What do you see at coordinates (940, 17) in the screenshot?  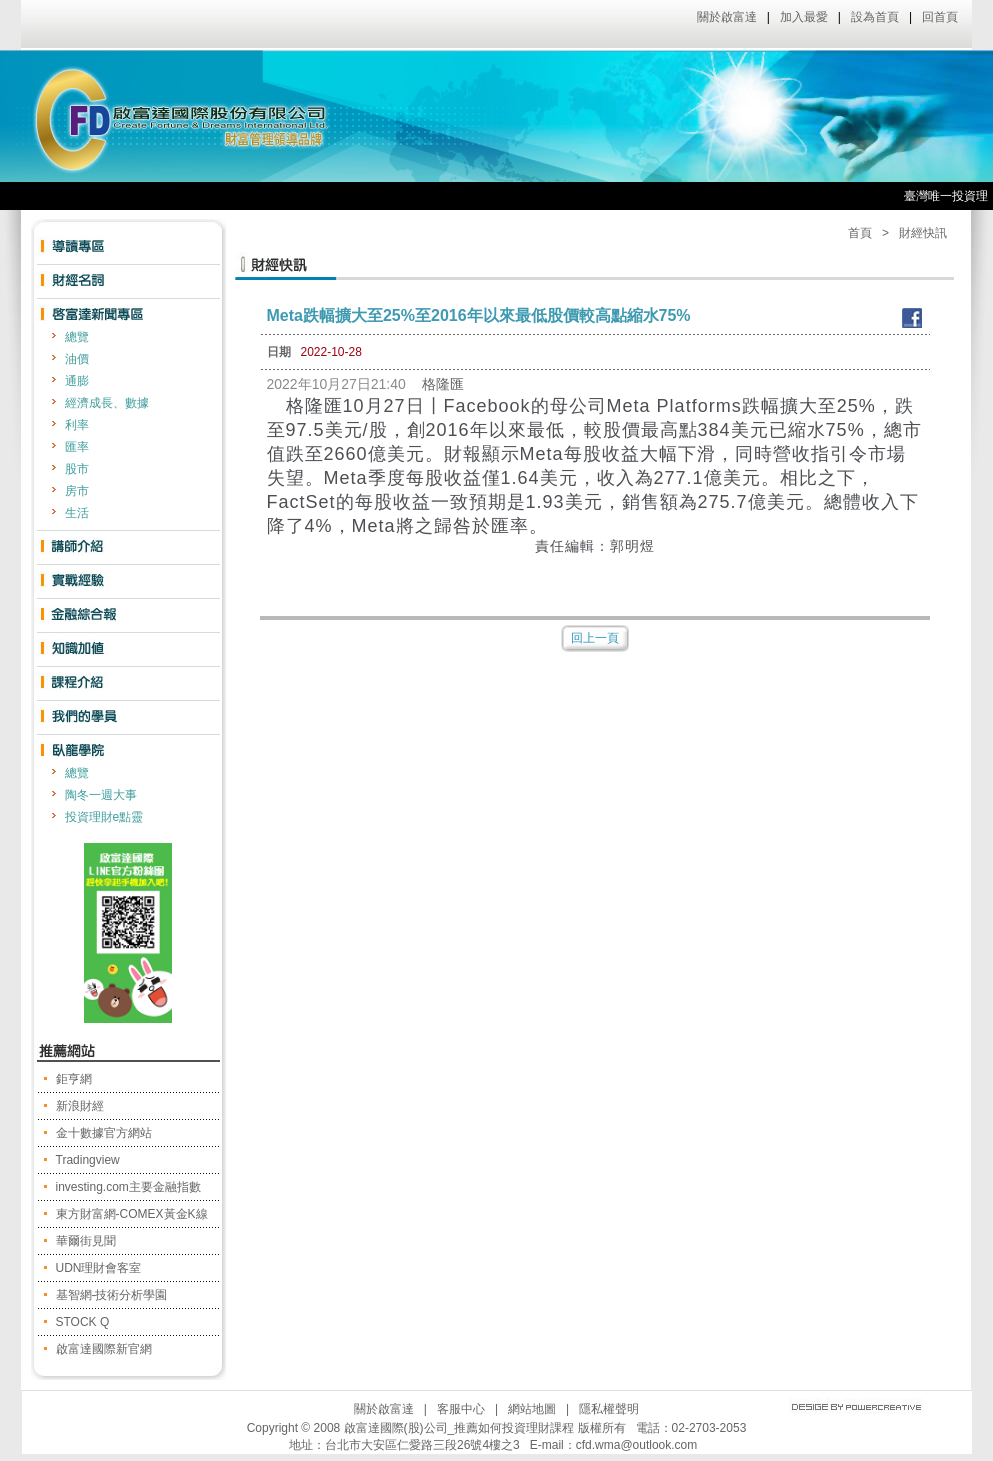 I see `回首頁` at bounding box center [940, 17].